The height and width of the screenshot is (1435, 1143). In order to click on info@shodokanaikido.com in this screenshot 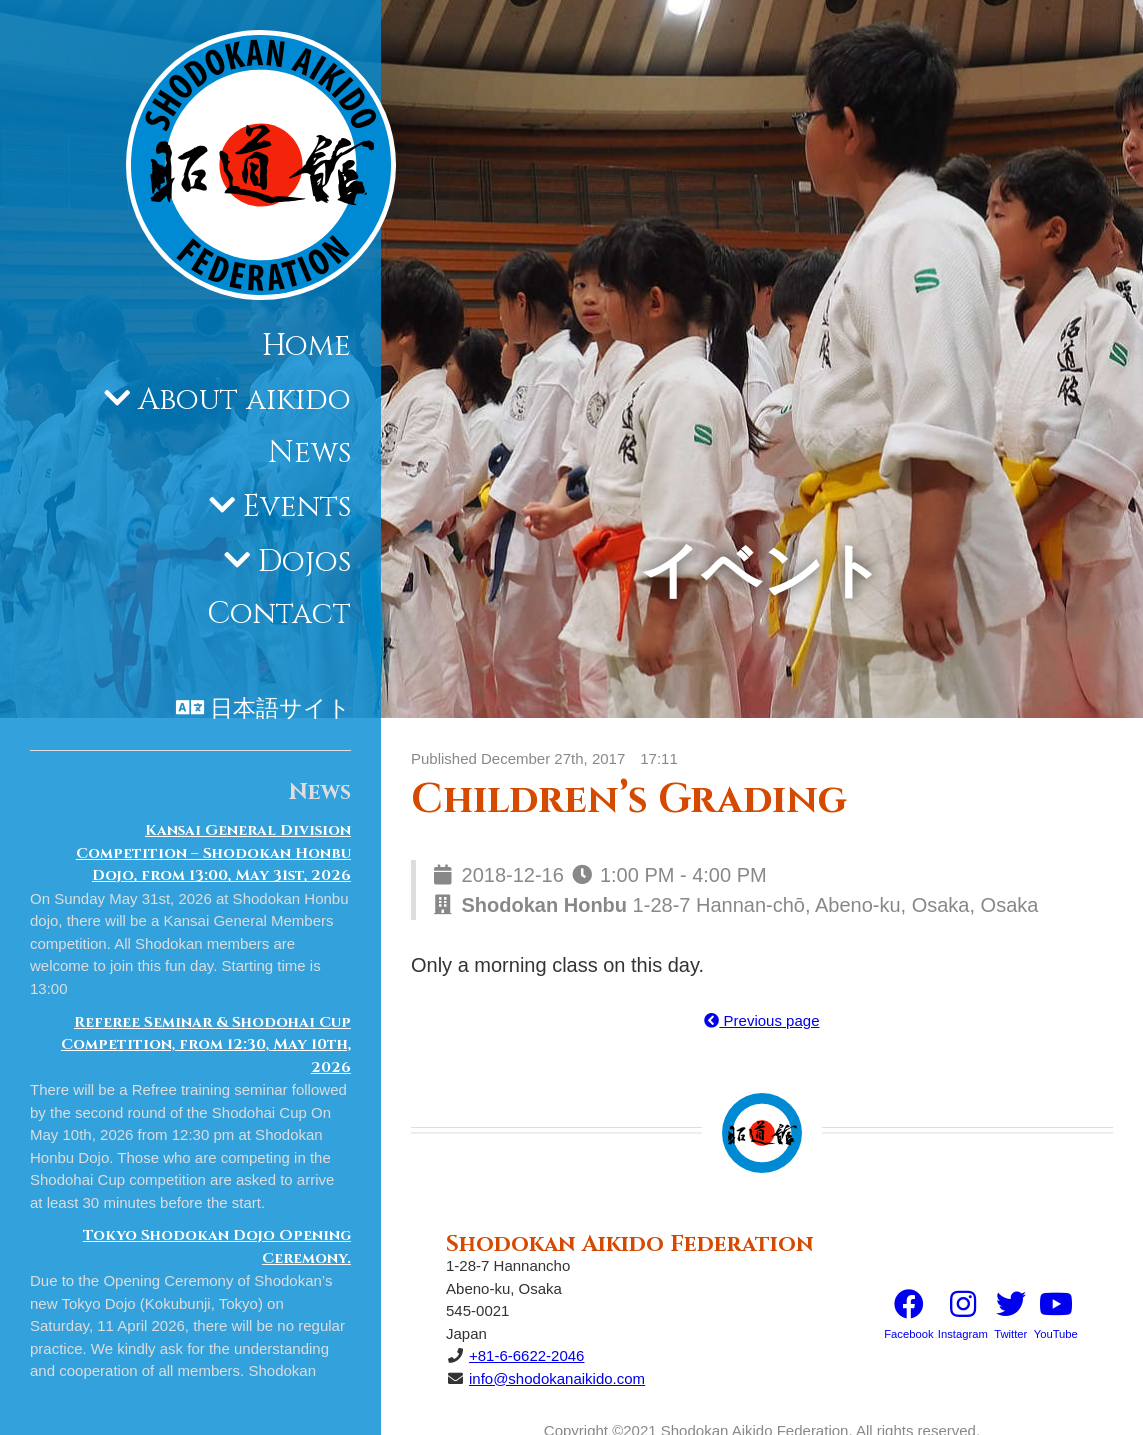, I will do `click(557, 1378)`.